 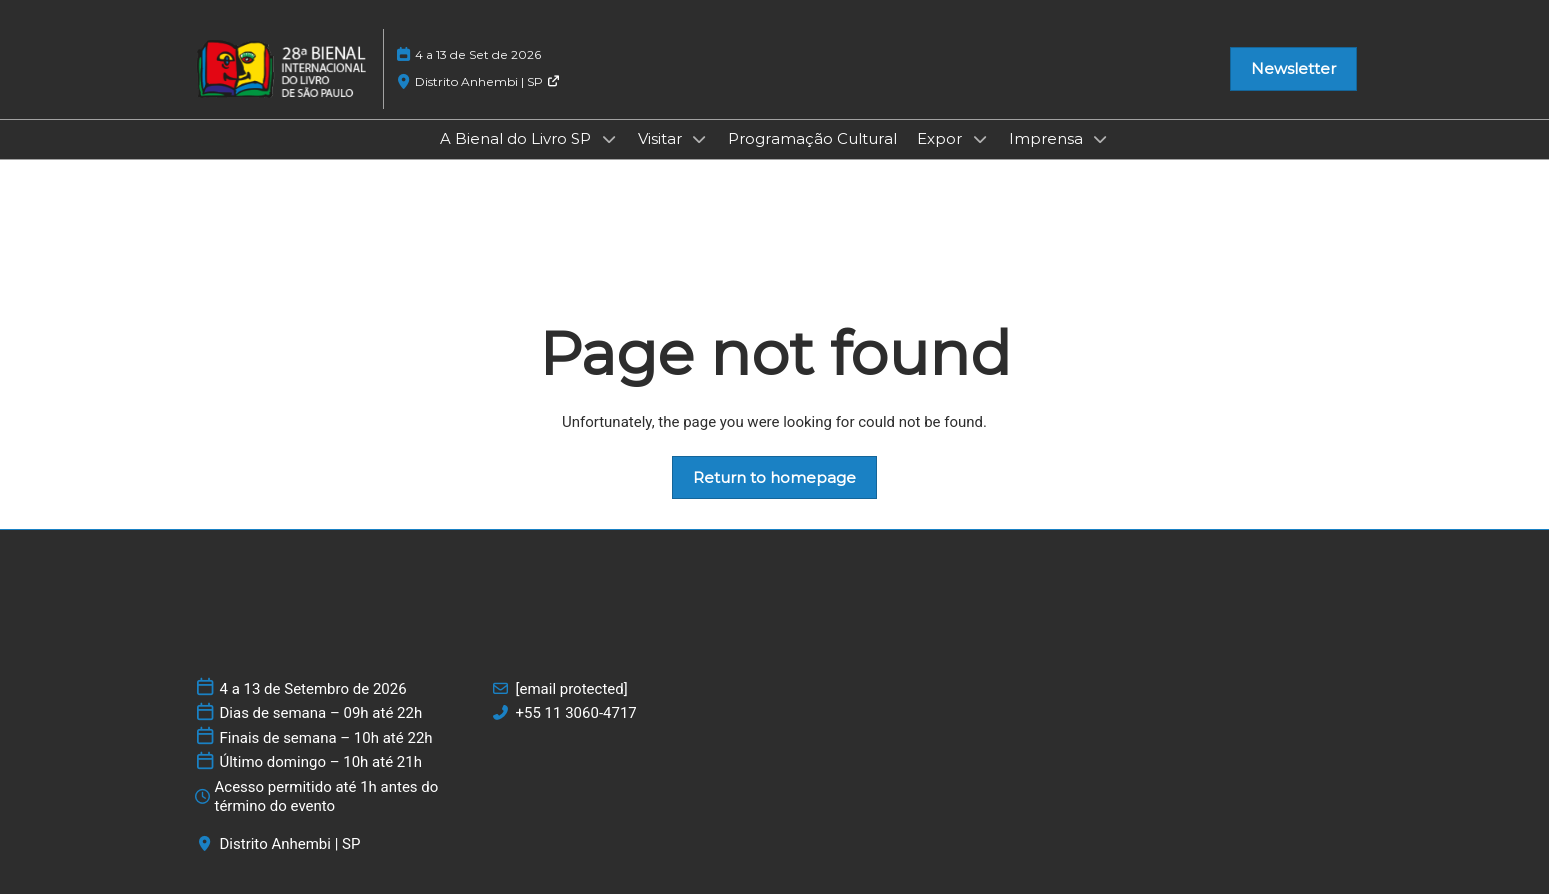 What do you see at coordinates (812, 138) in the screenshot?
I see `Programação Cultural` at bounding box center [812, 138].